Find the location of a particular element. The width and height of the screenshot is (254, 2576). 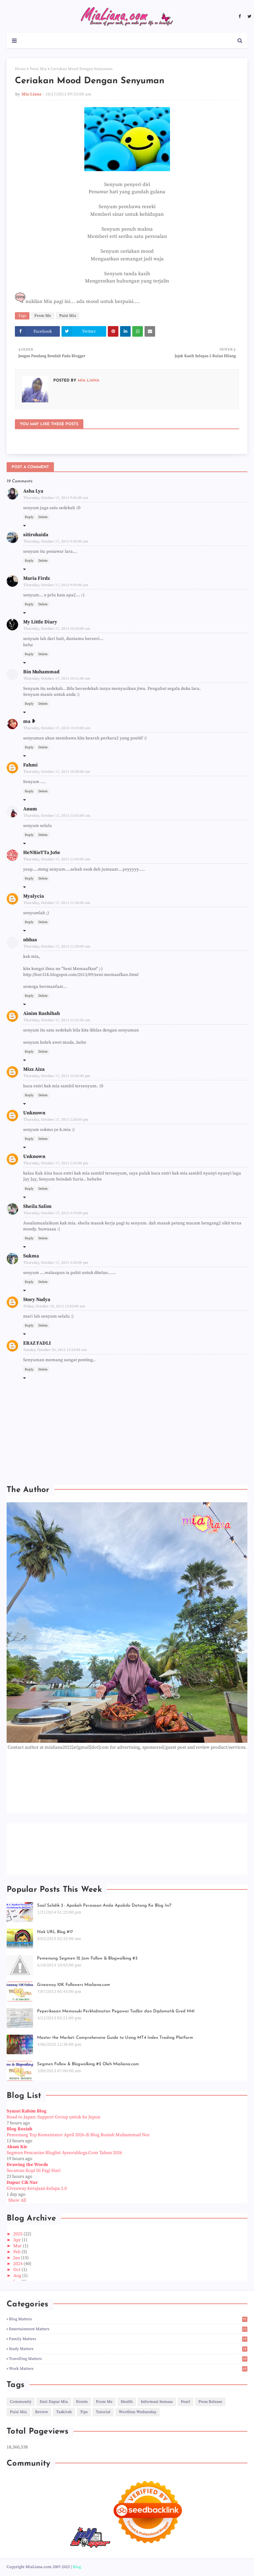

Health is located at coordinates (127, 2401).